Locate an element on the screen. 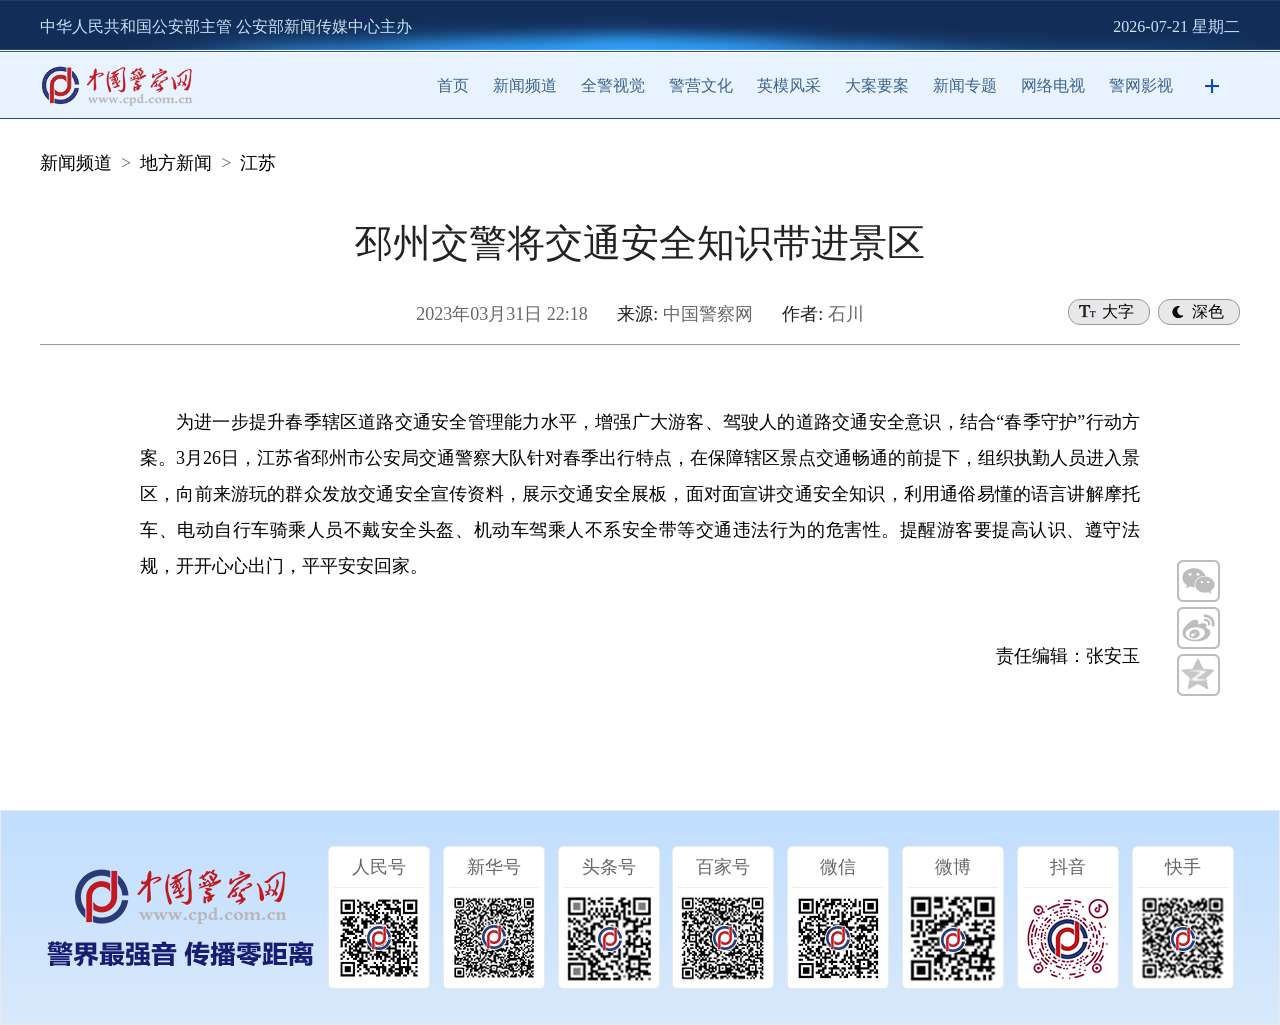 This screenshot has height=1025, width=1280. 江苏 is located at coordinates (258, 163).